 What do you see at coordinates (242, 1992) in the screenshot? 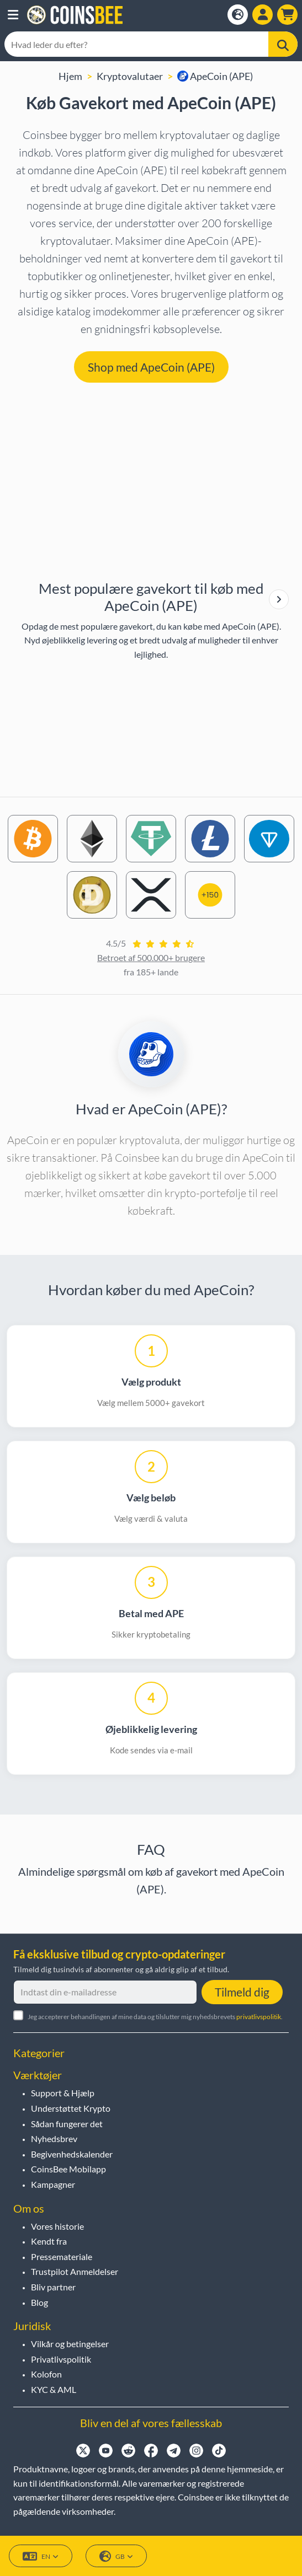
I see `Tilmeld dig` at bounding box center [242, 1992].